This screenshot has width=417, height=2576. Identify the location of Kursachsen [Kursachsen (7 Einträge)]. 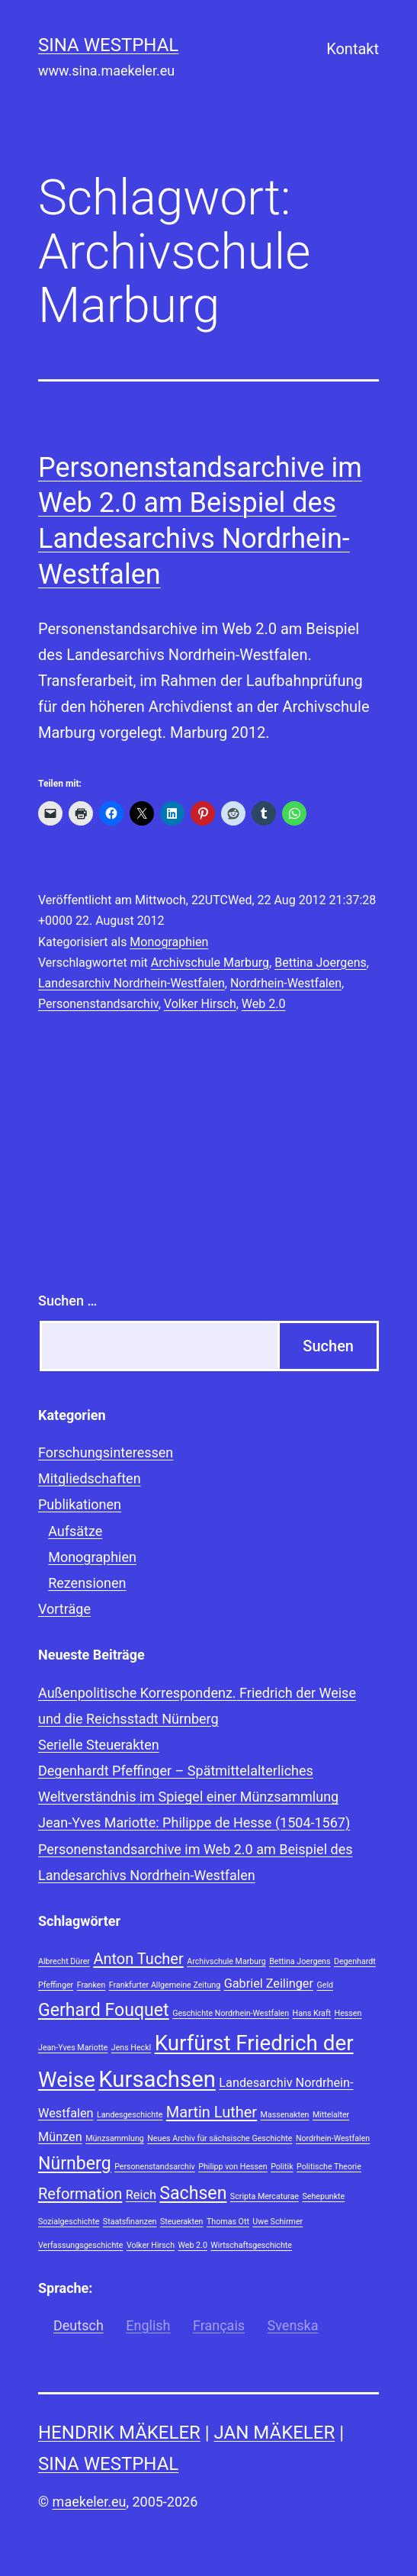
(157, 2079).